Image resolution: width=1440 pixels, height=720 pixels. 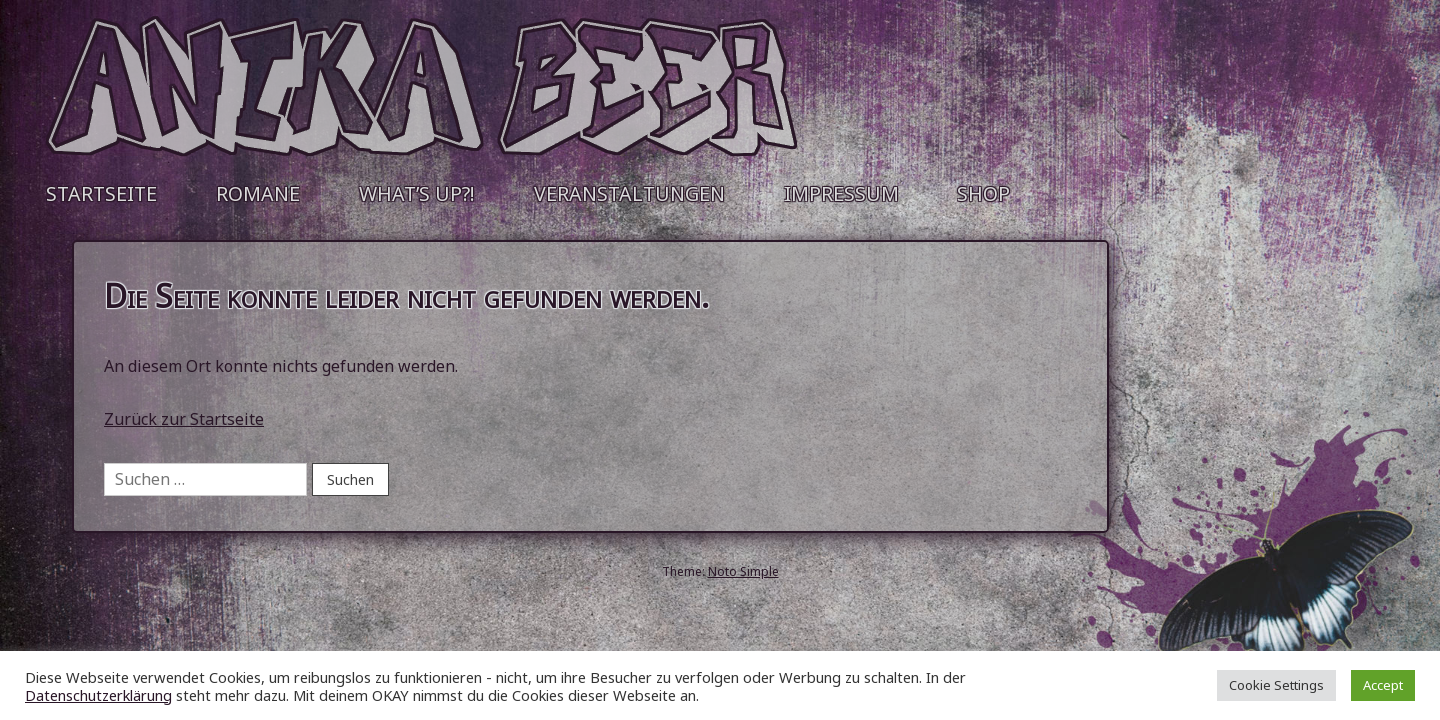 I want to click on Startseite, so click(x=101, y=193).